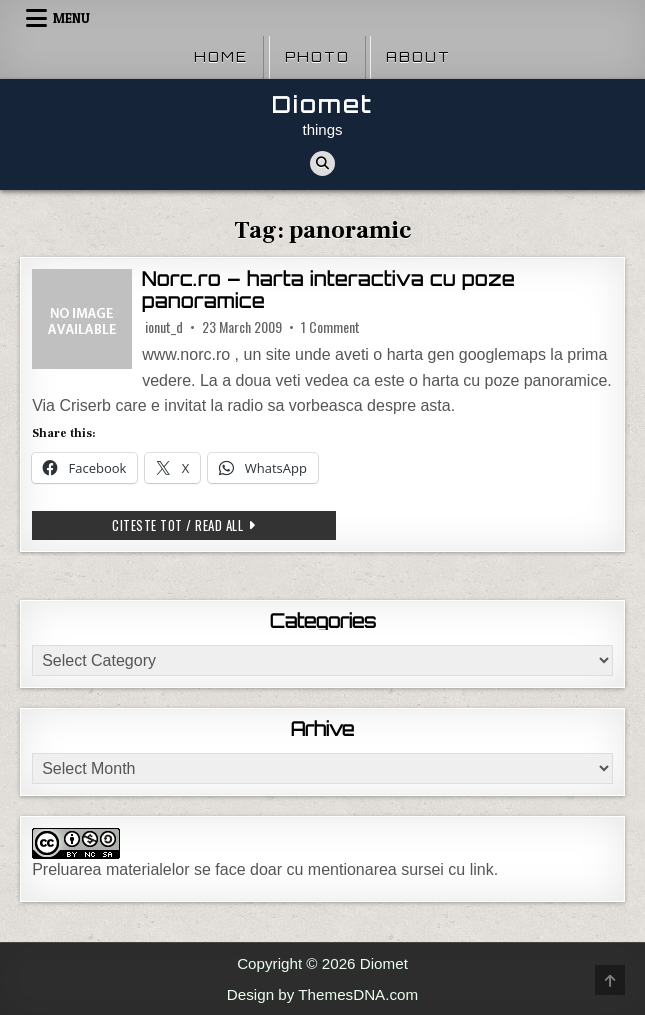 The image size is (645, 1015). What do you see at coordinates (418, 57) in the screenshot?
I see `About` at bounding box center [418, 57].